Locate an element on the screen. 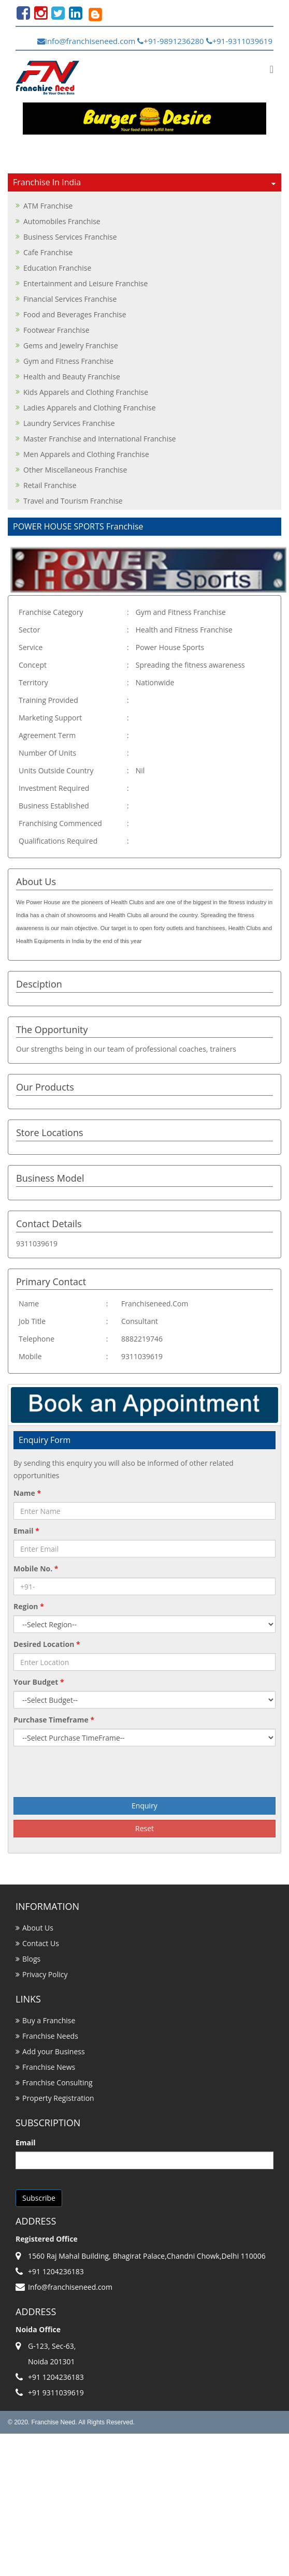 Image resolution: width=289 pixels, height=2576 pixels. [presentation] is located at coordinates (144, 1771).